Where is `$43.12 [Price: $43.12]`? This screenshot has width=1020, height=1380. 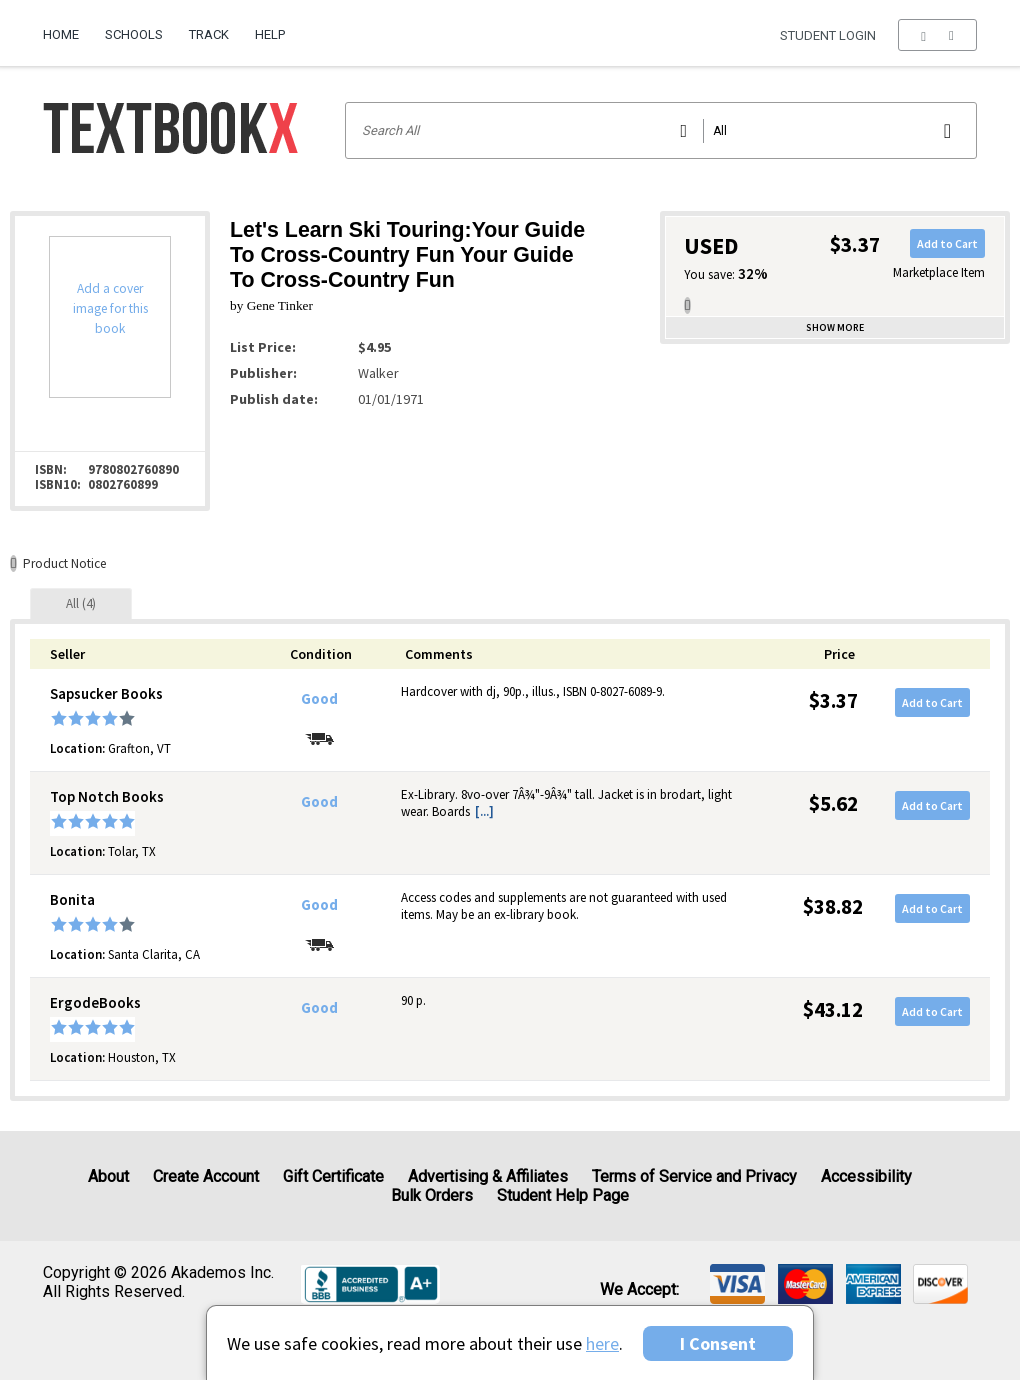
$43.12 [Price: $43.12] is located at coordinates (833, 1009).